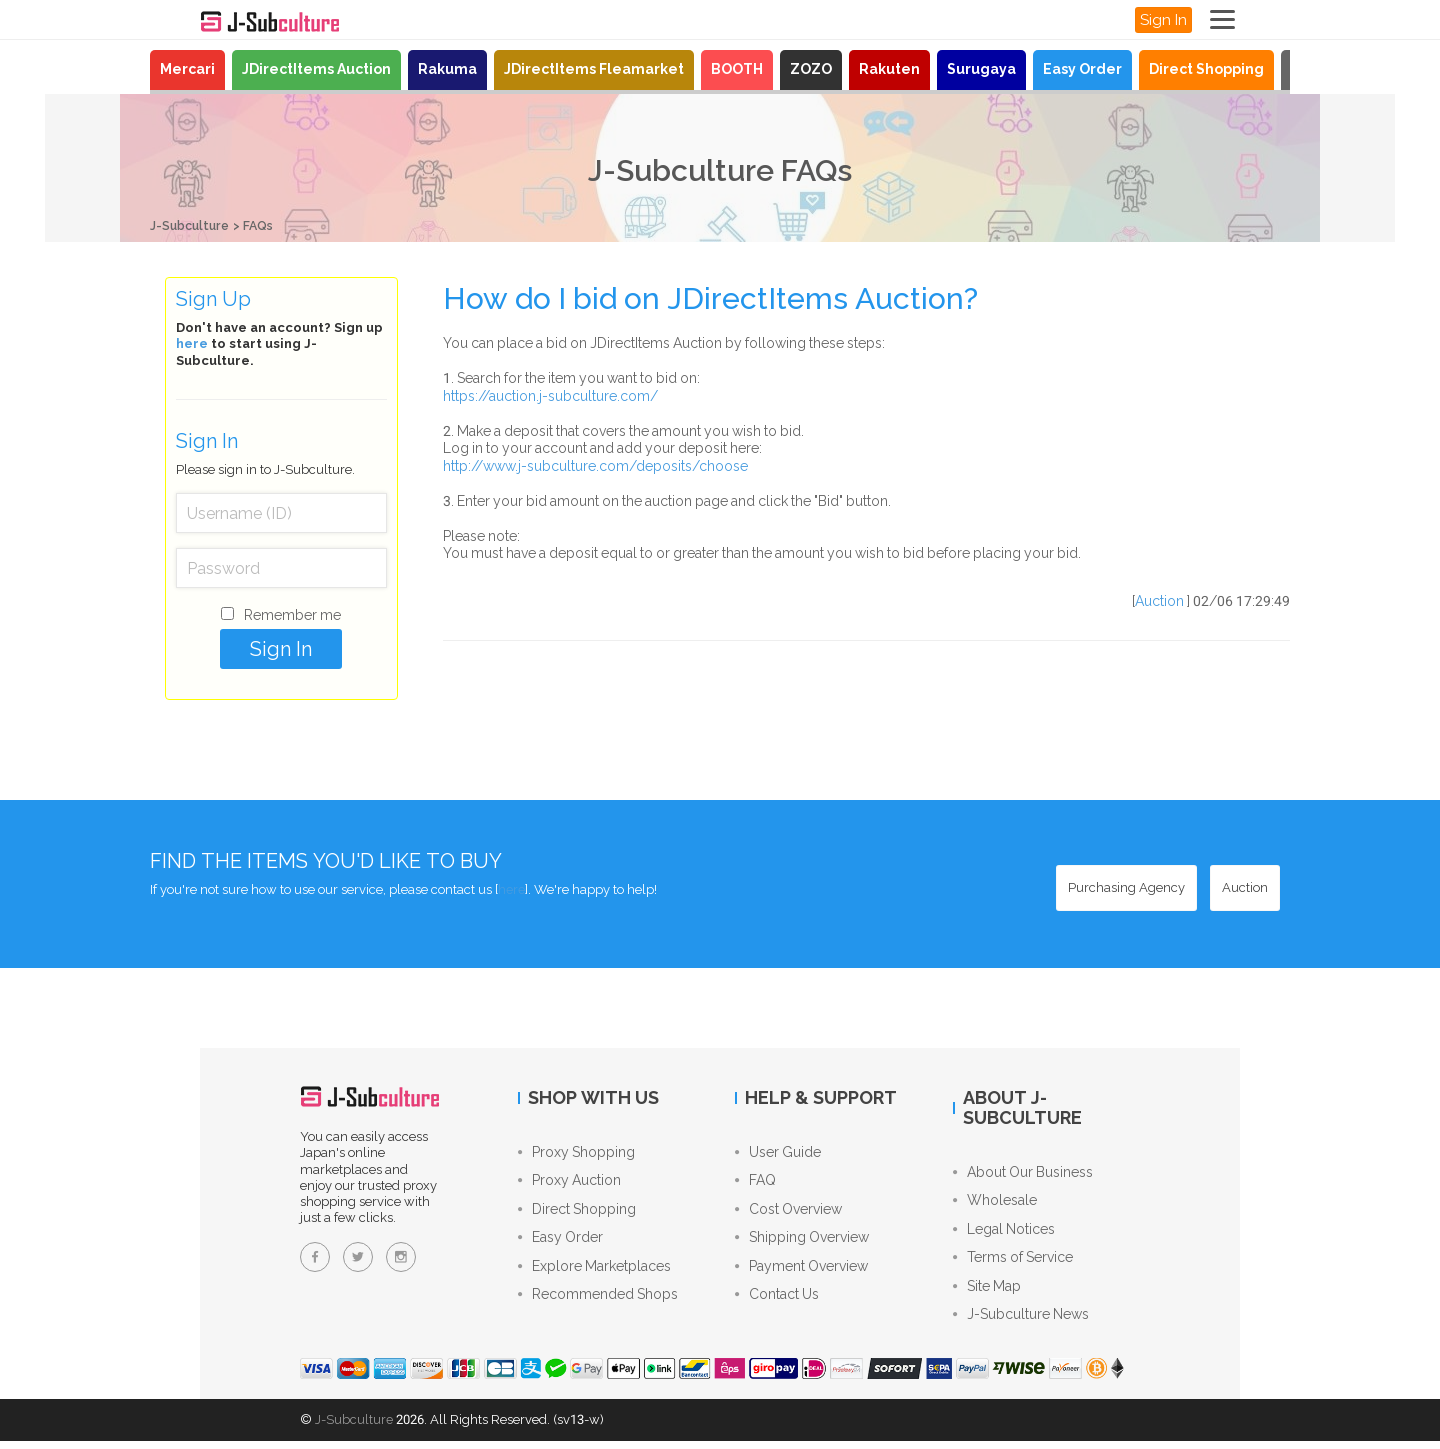 The width and height of the screenshot is (1440, 1449). Describe the element at coordinates (1021, 1322) in the screenshot. I see `J-Subculture News` at that location.